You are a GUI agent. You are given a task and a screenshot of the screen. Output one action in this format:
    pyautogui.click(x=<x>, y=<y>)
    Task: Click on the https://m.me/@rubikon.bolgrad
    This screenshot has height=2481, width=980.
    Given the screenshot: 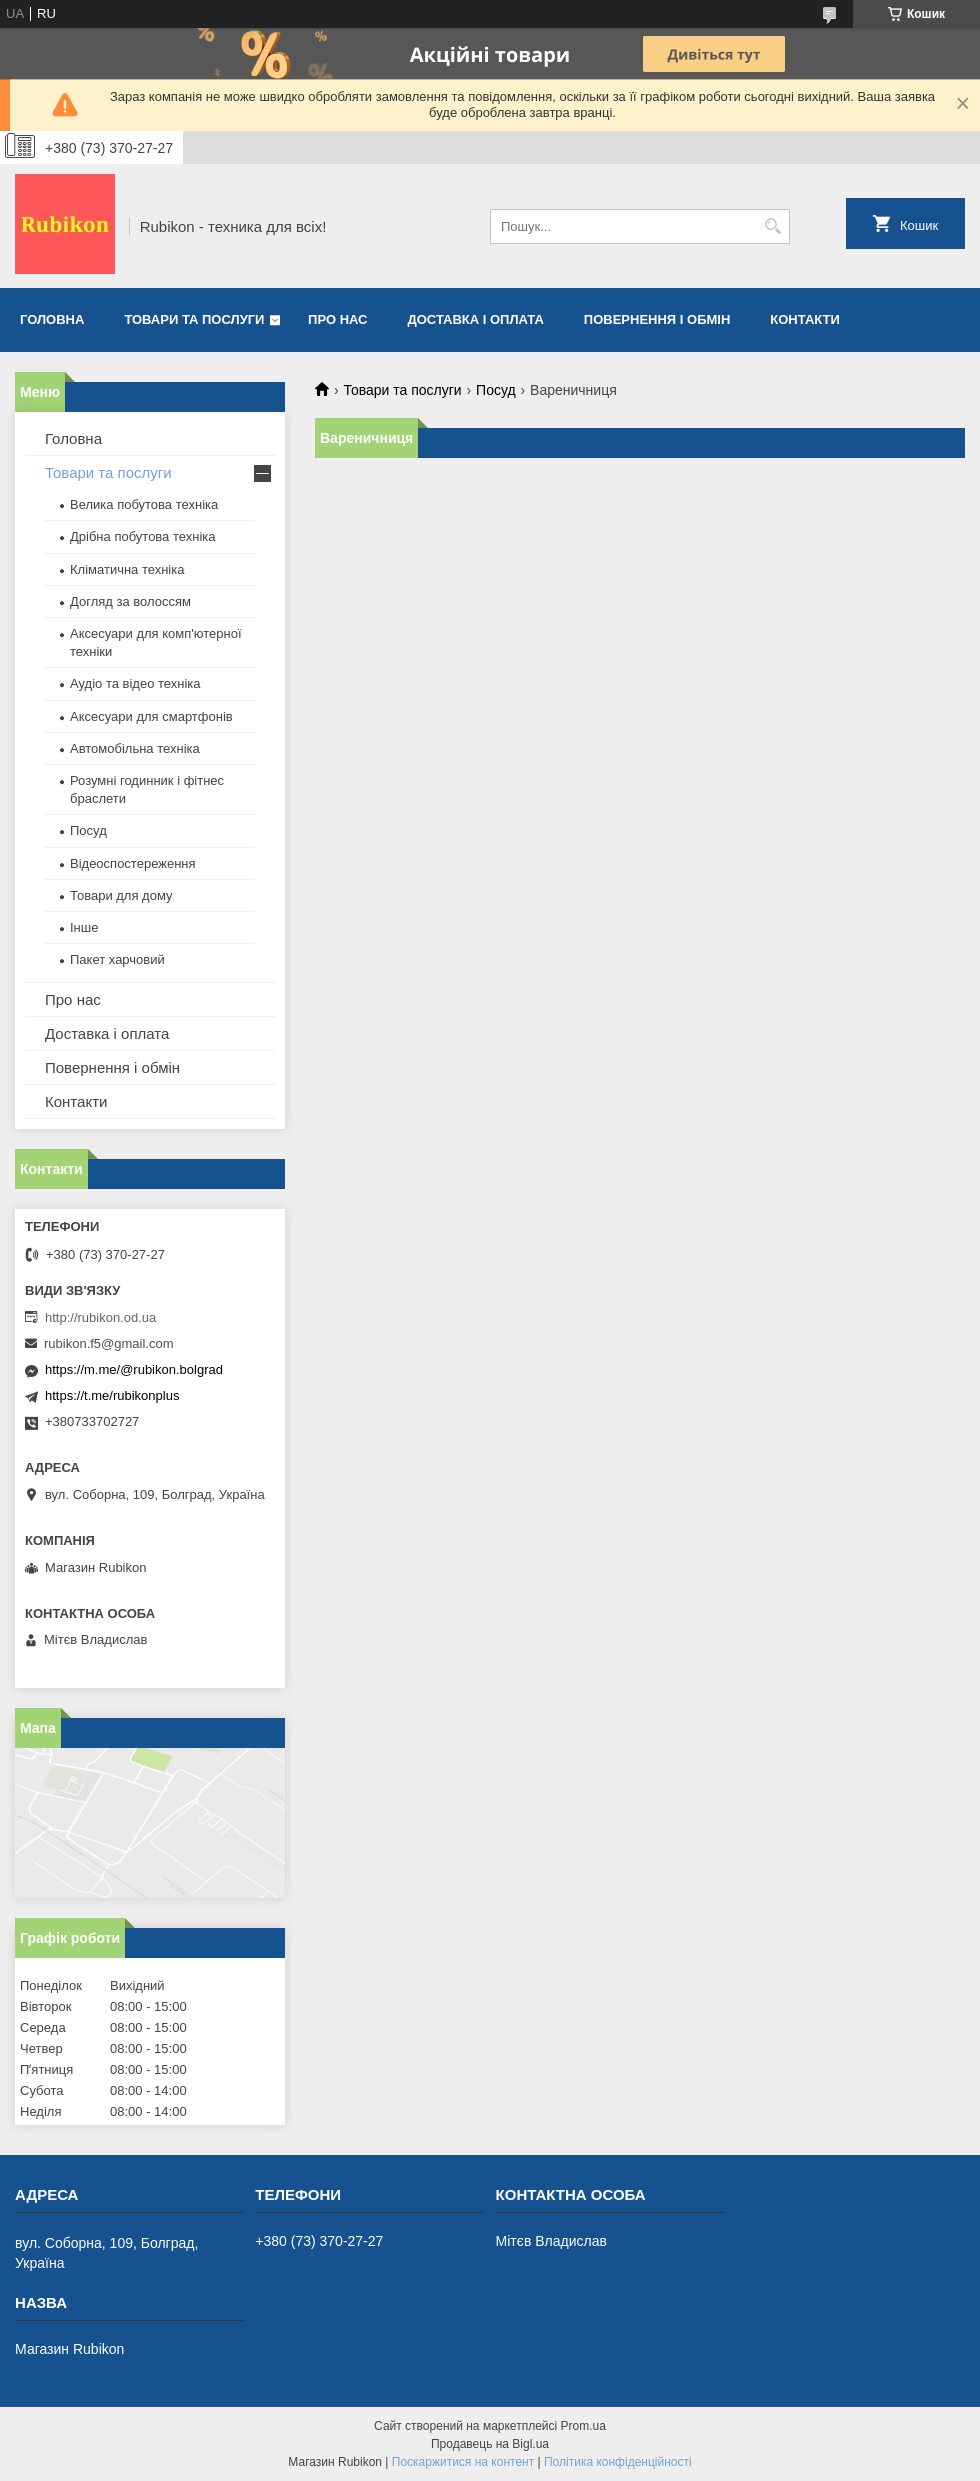 What is the action you would take?
    pyautogui.click(x=134, y=1369)
    